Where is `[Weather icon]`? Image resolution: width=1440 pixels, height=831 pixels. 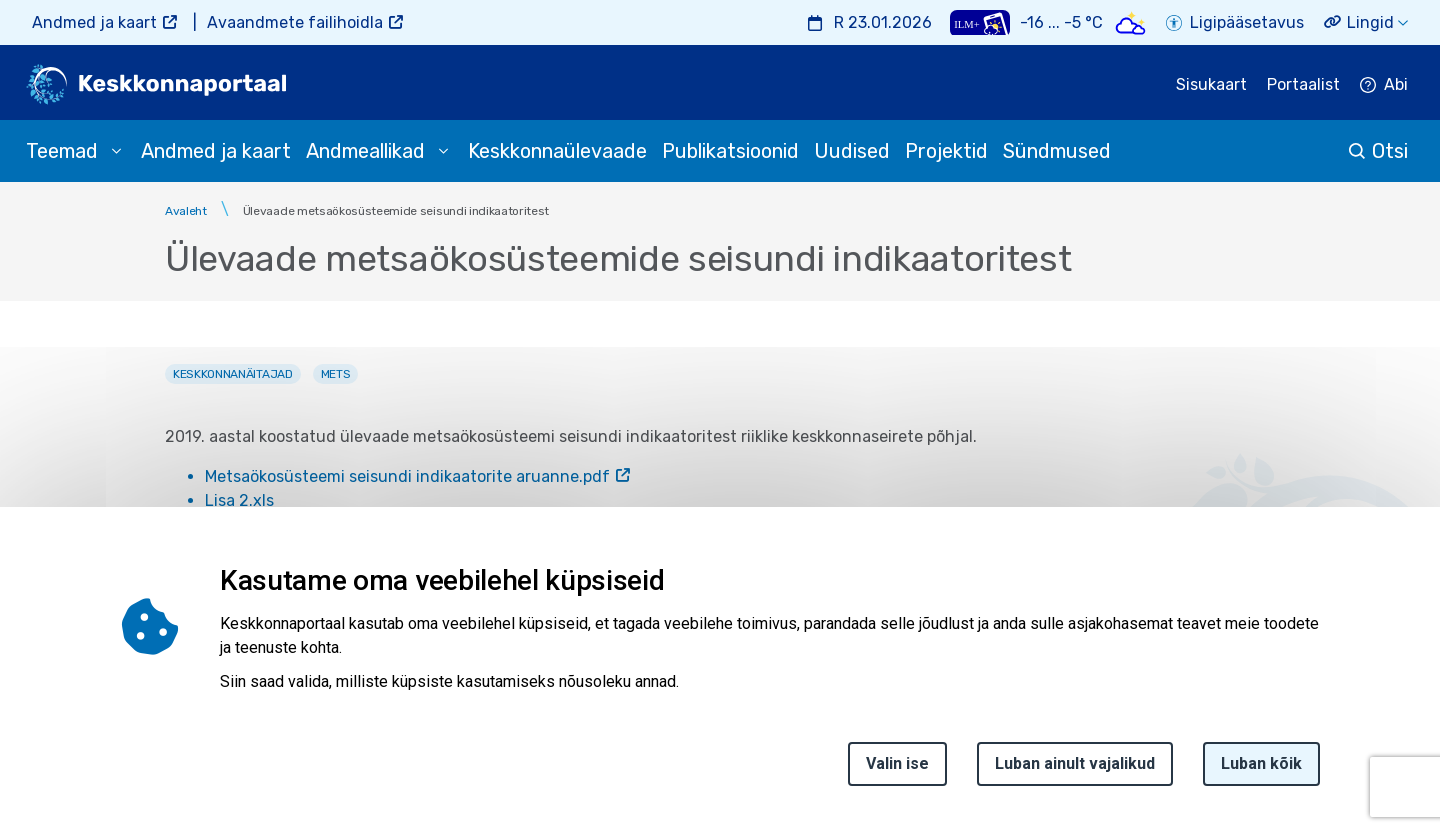
[Weather icon] is located at coordinates (1130, 22).